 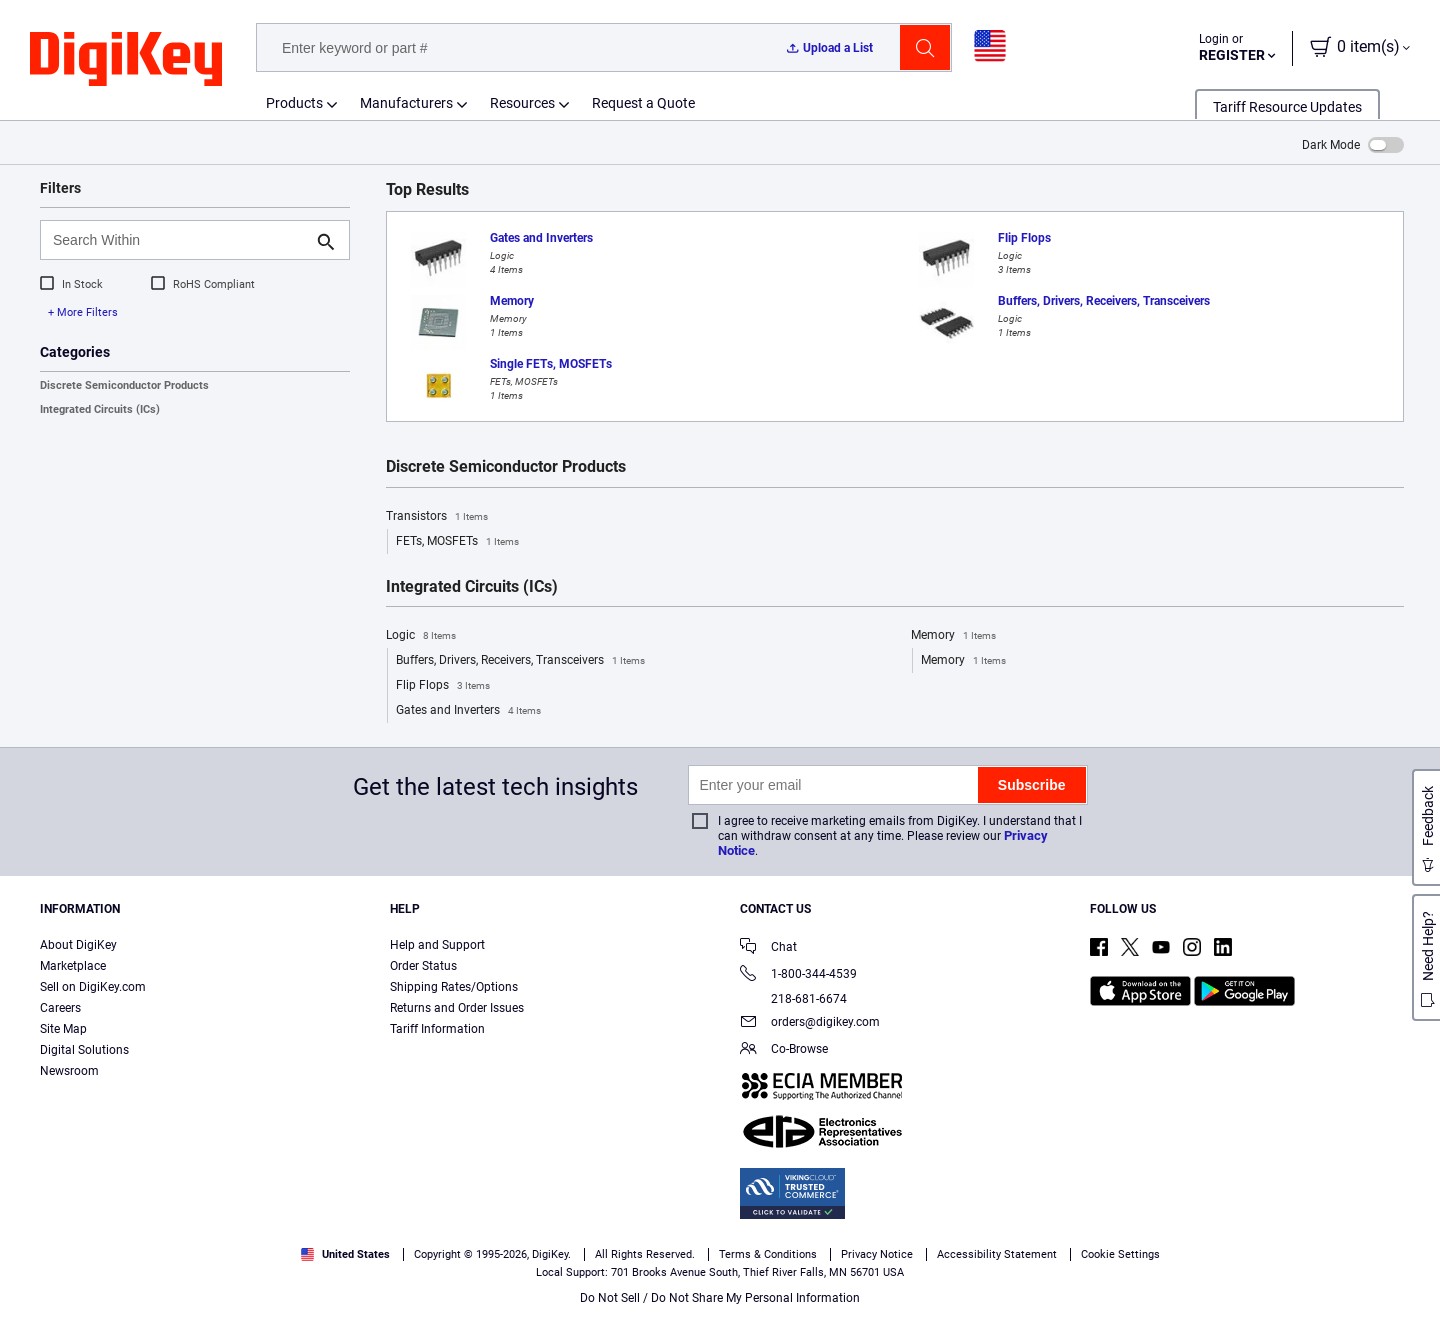 What do you see at coordinates (784, 1050) in the screenshot?
I see `Co-Browse` at bounding box center [784, 1050].